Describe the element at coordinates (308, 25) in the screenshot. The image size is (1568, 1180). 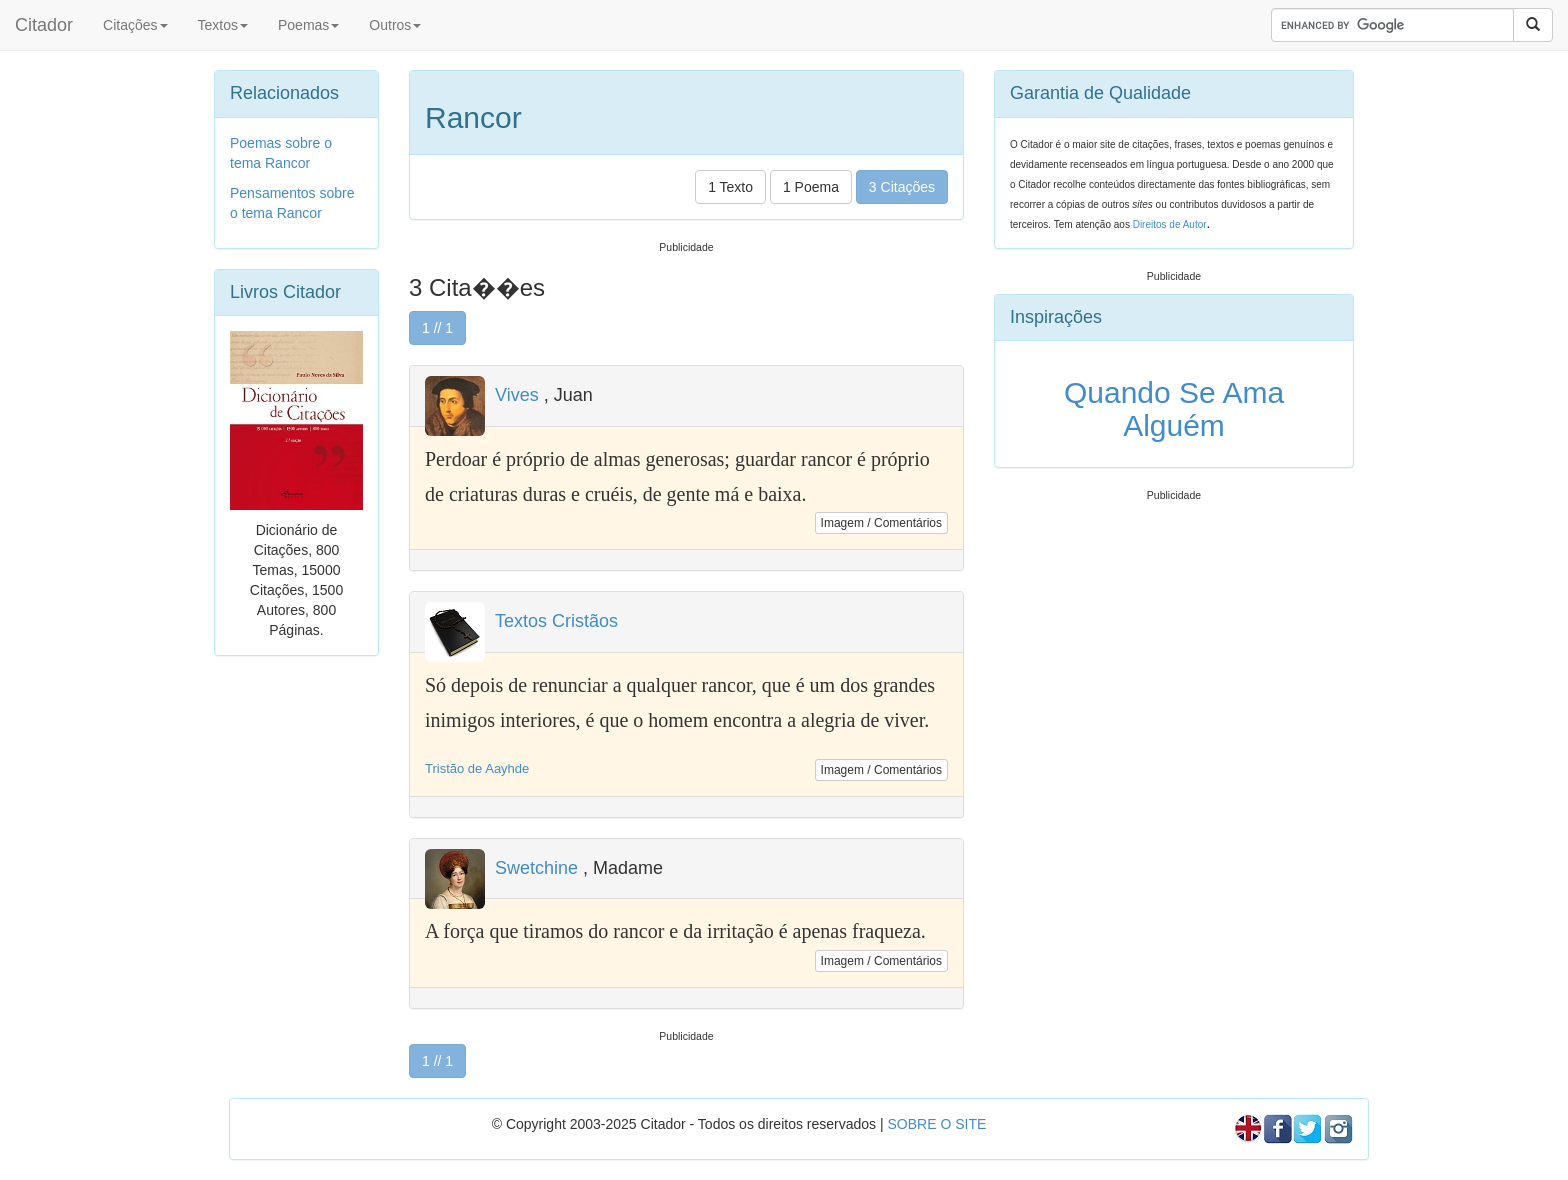
I see `Poemas [button]` at that location.